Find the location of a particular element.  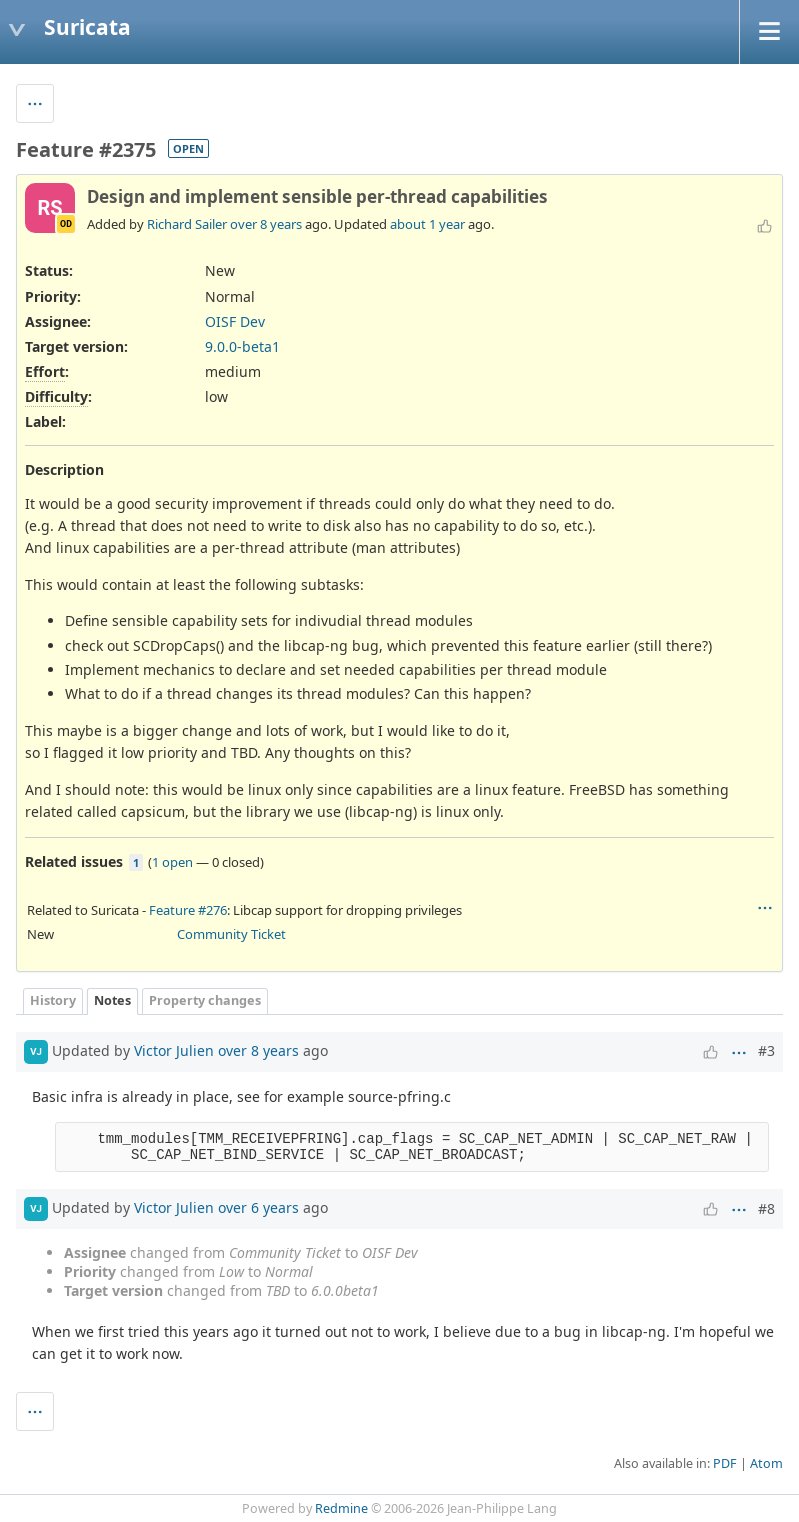

OISF Dev is located at coordinates (235, 321).